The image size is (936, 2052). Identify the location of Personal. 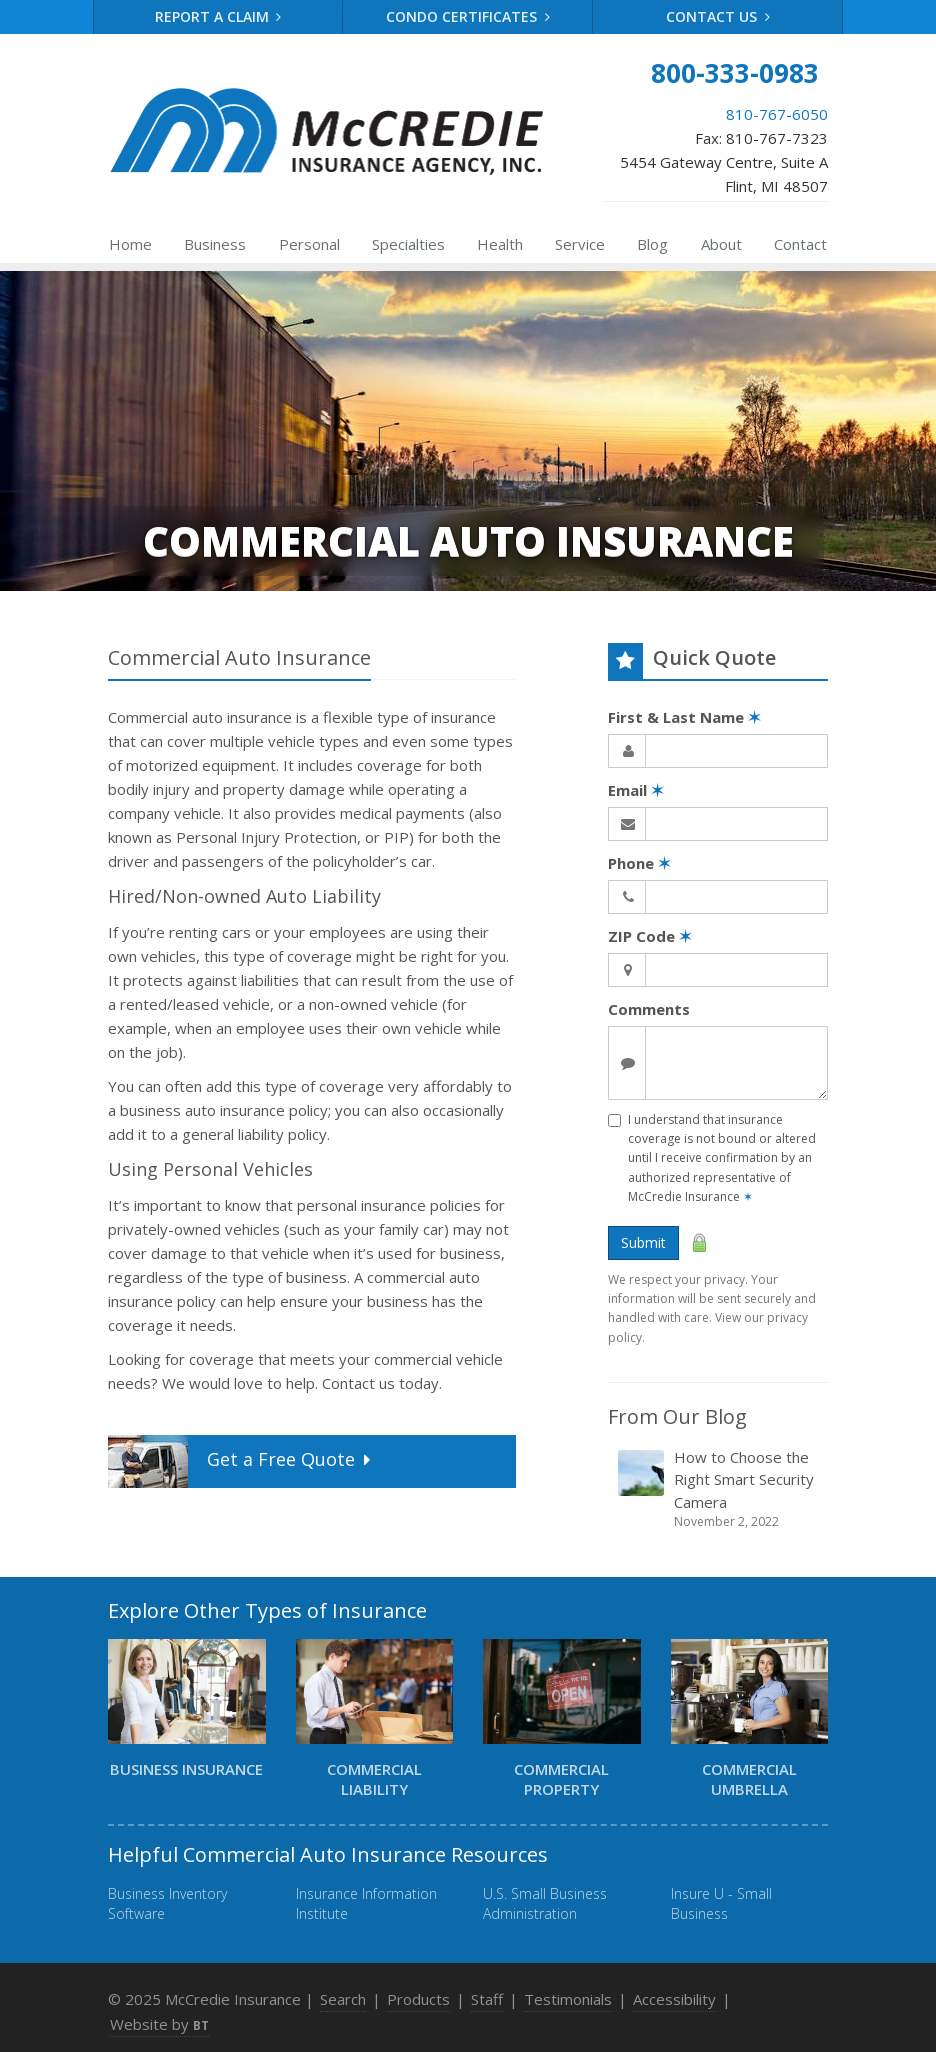
(309, 244).